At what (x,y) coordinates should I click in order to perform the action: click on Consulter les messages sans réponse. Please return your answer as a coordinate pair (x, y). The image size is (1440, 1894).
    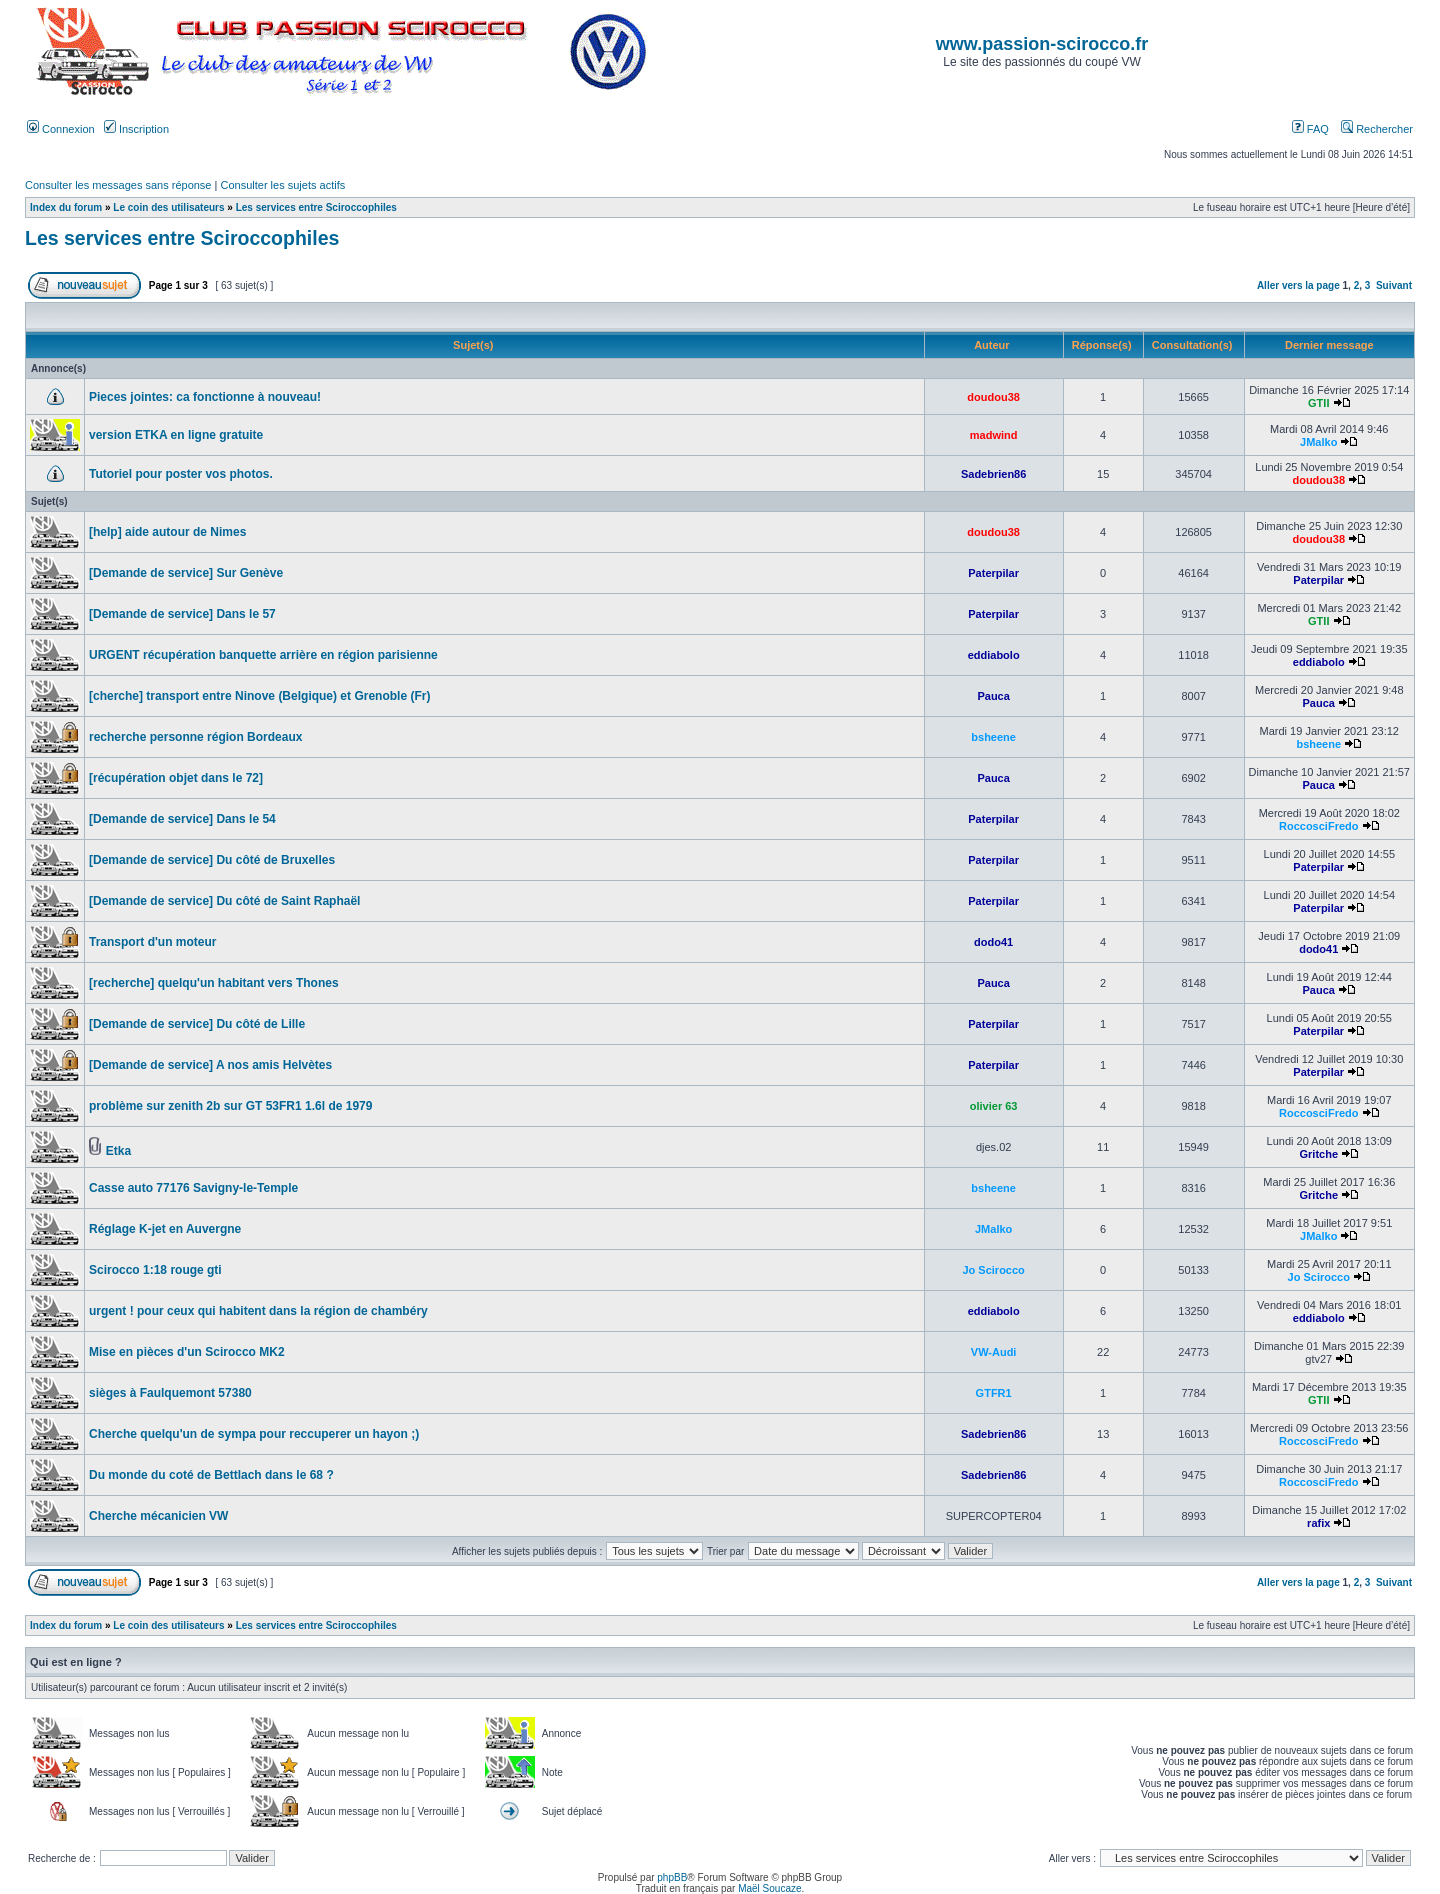
    Looking at the image, I should click on (118, 185).